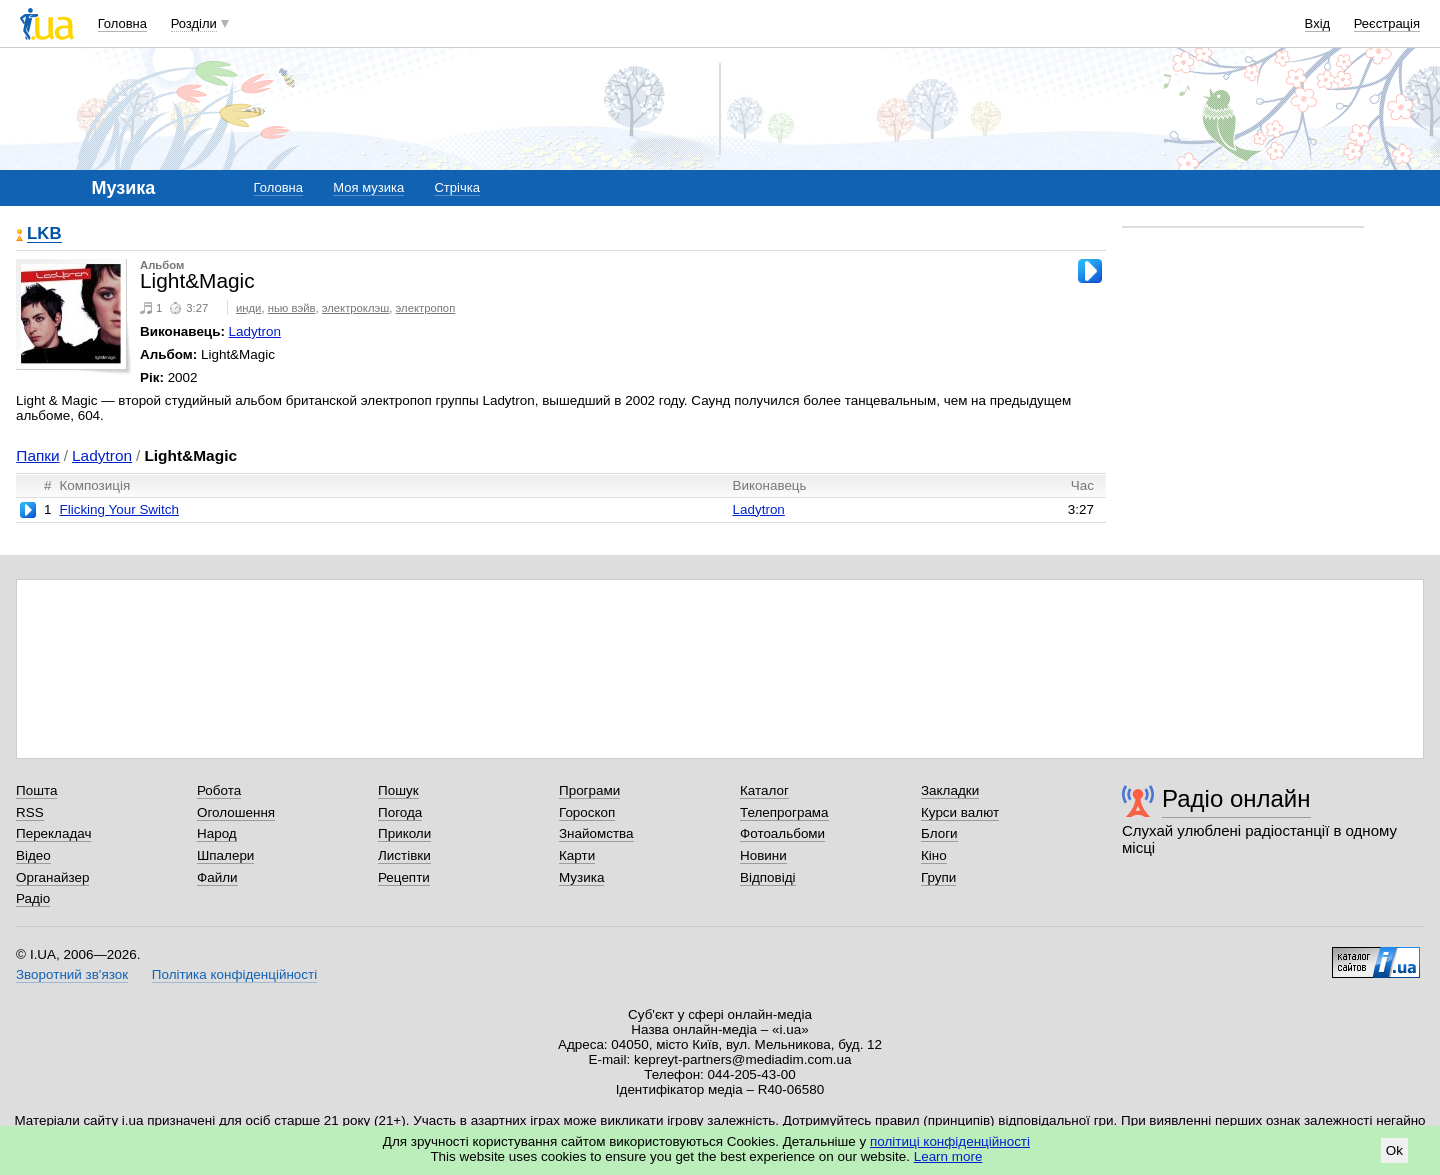 The width and height of the screenshot is (1440, 1175). What do you see at coordinates (37, 455) in the screenshot?
I see `Папки` at bounding box center [37, 455].